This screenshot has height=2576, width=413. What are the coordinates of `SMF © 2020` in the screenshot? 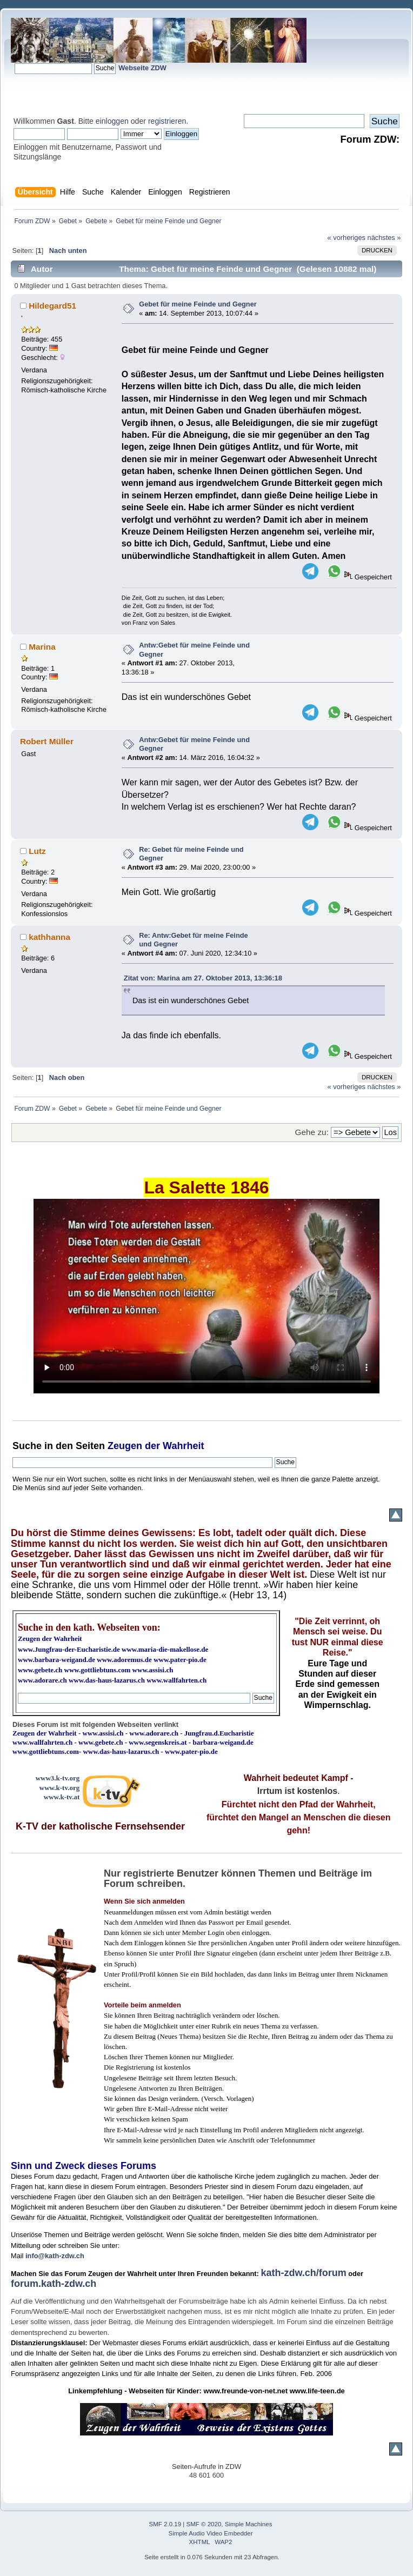 It's located at (204, 2524).